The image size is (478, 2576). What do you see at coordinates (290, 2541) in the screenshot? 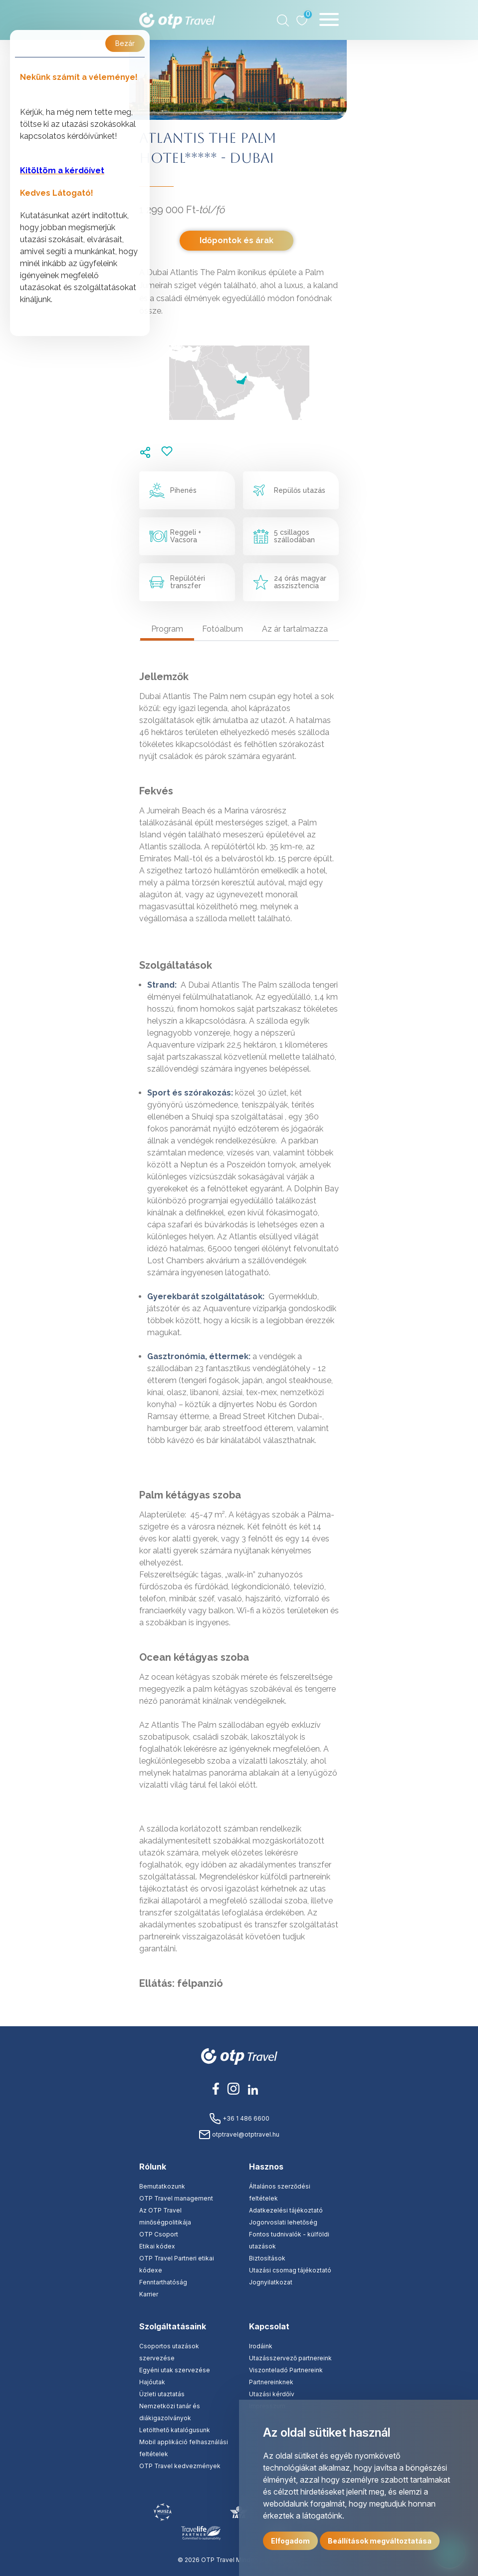
I see `Elfogadom [button]` at bounding box center [290, 2541].